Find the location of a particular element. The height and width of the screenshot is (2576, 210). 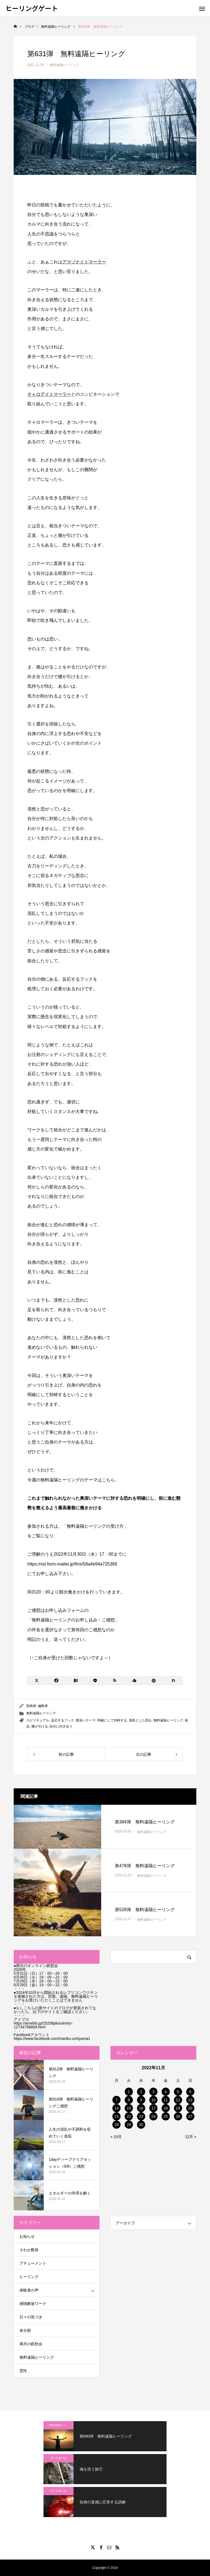

3 [2022年11月3日 に投稿を公開] is located at coordinates (153, 2092).